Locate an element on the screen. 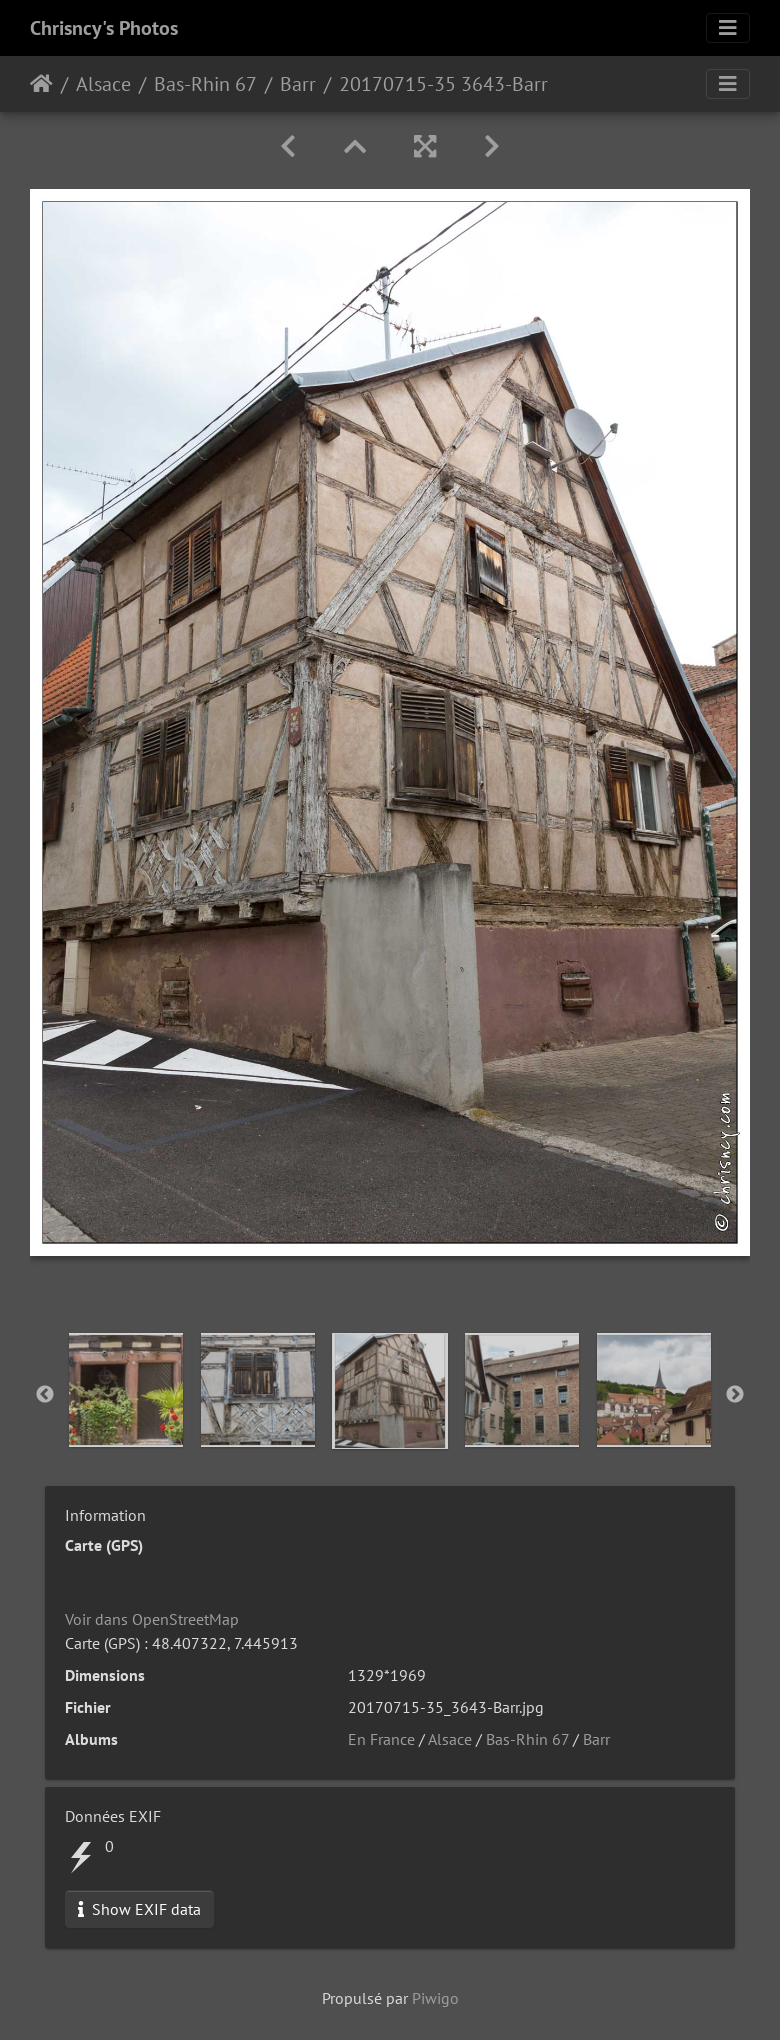  [option] is located at coordinates (126, 1390).